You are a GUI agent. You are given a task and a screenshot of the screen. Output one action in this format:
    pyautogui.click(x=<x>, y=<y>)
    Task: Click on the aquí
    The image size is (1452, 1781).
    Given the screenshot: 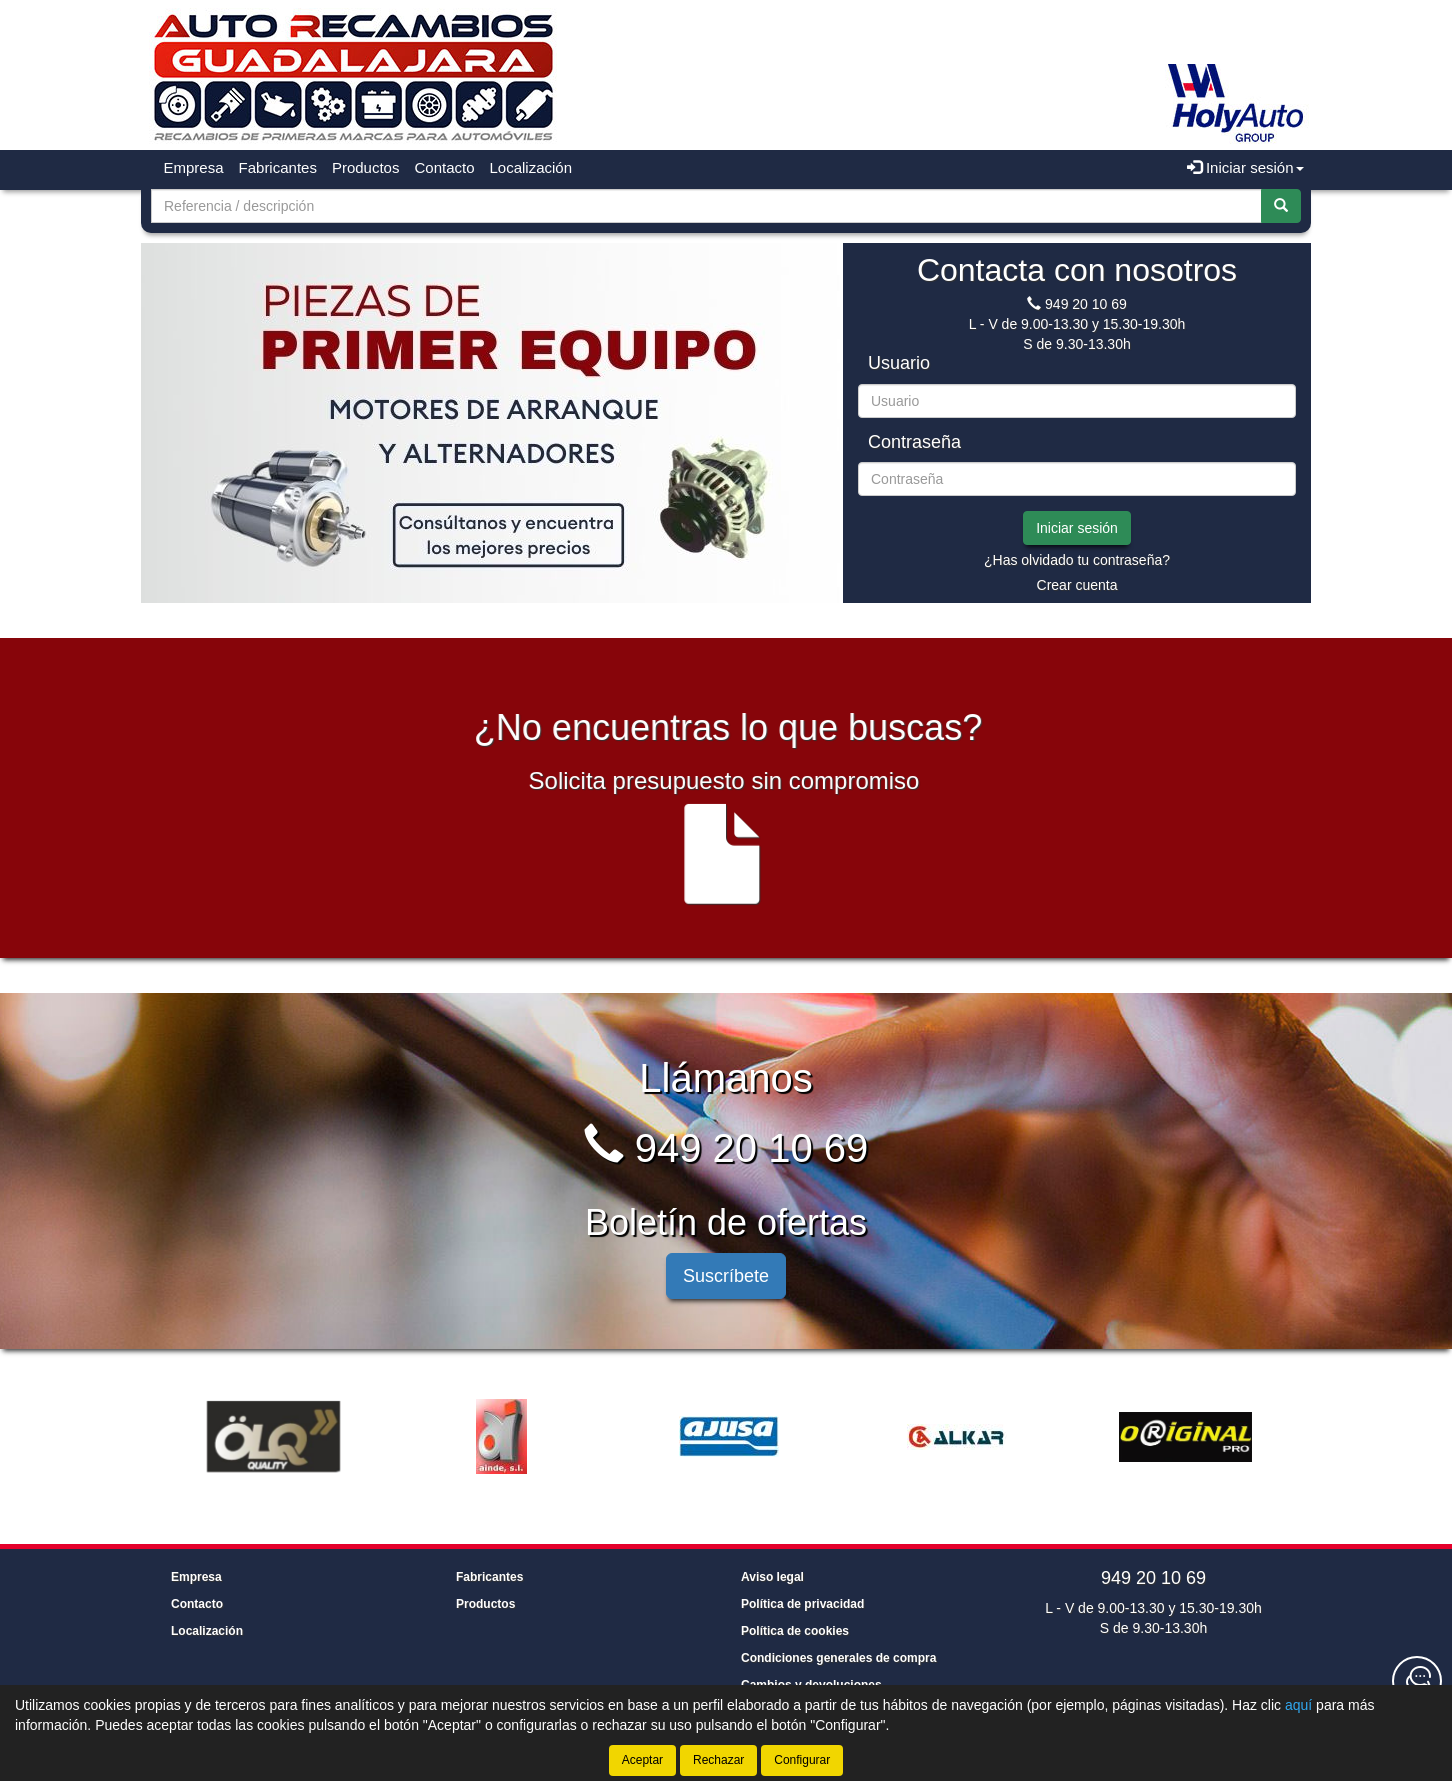 What is the action you would take?
    pyautogui.click(x=1298, y=1705)
    